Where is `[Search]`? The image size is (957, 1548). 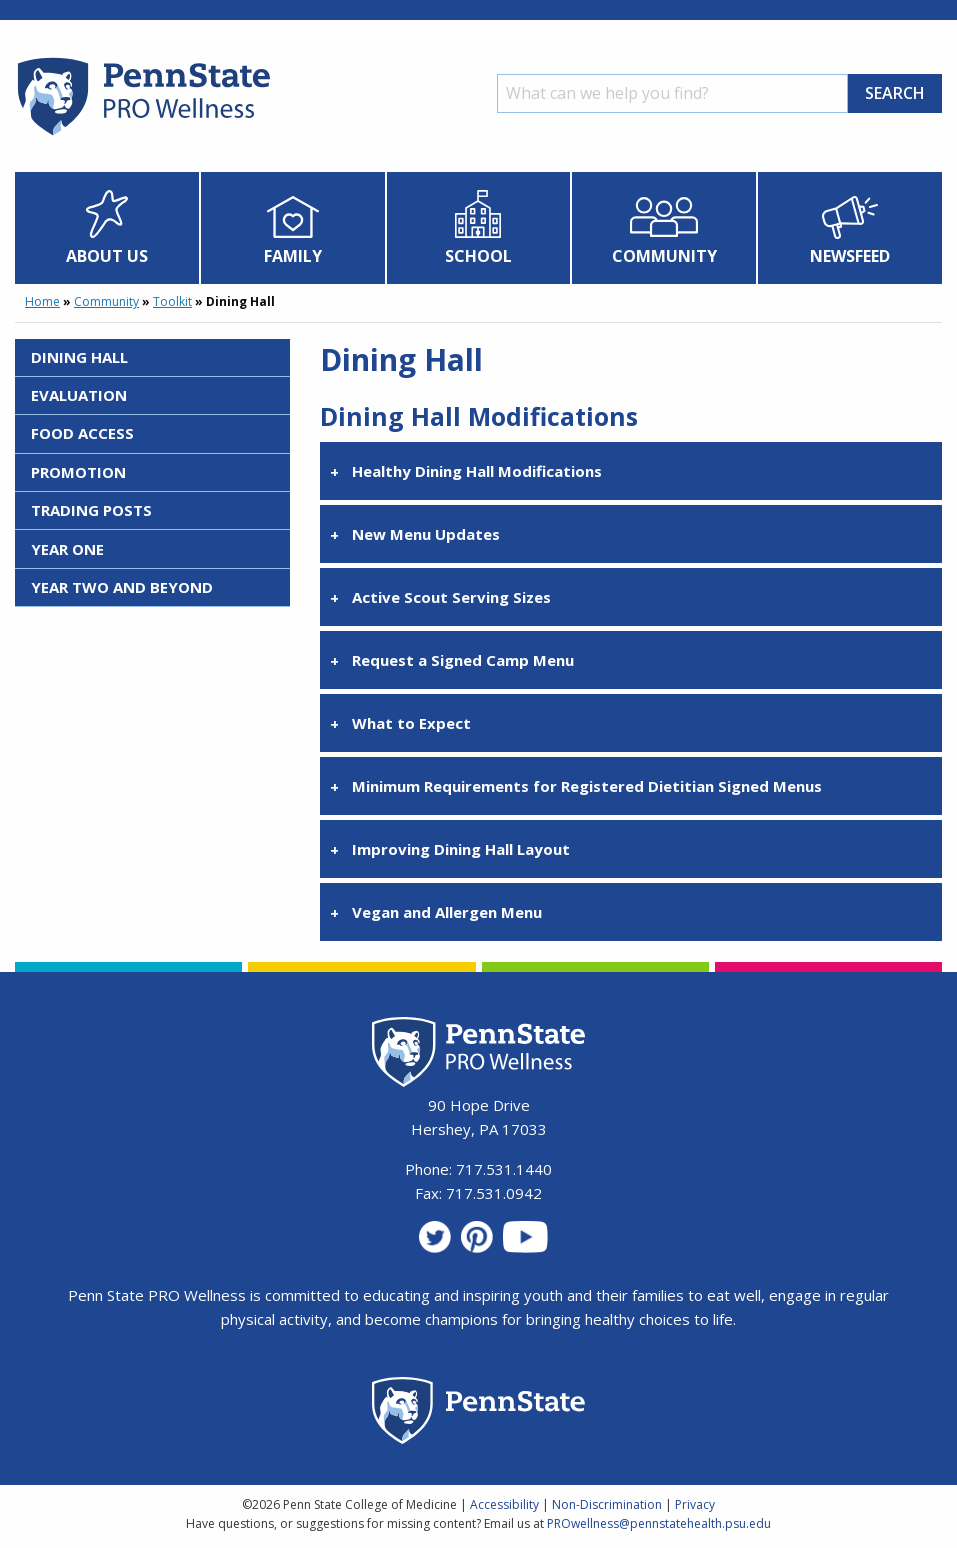
[Search] is located at coordinates (672, 93).